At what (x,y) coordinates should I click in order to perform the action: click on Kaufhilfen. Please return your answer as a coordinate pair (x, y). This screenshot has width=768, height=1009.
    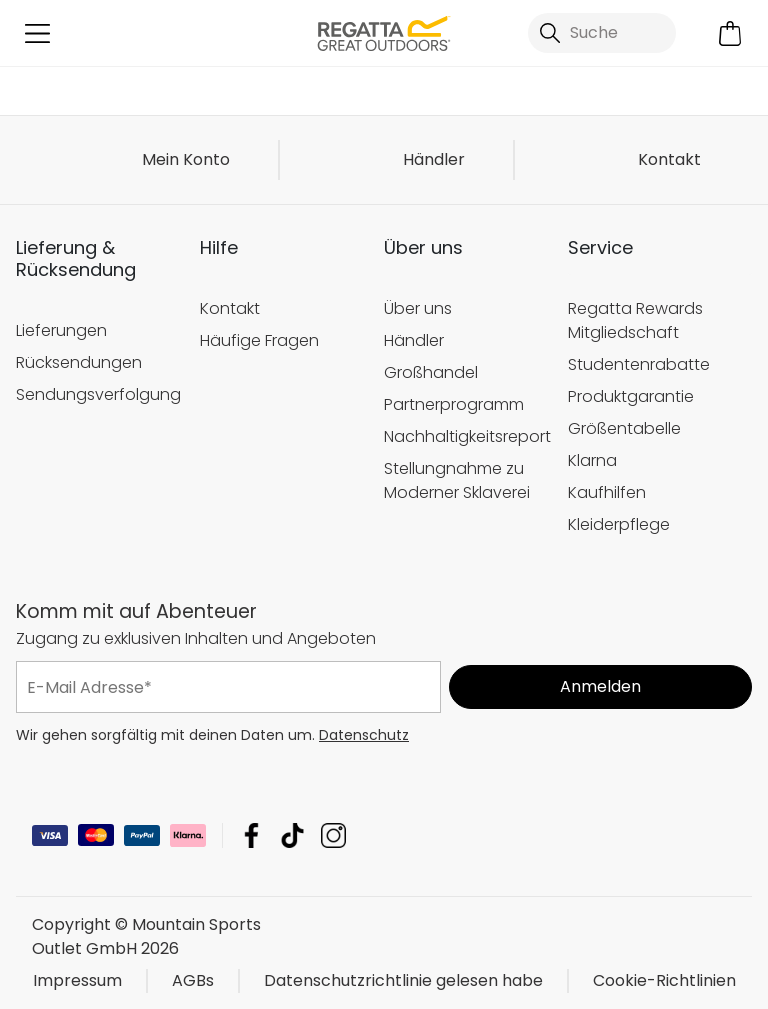
    Looking at the image, I should click on (607, 492).